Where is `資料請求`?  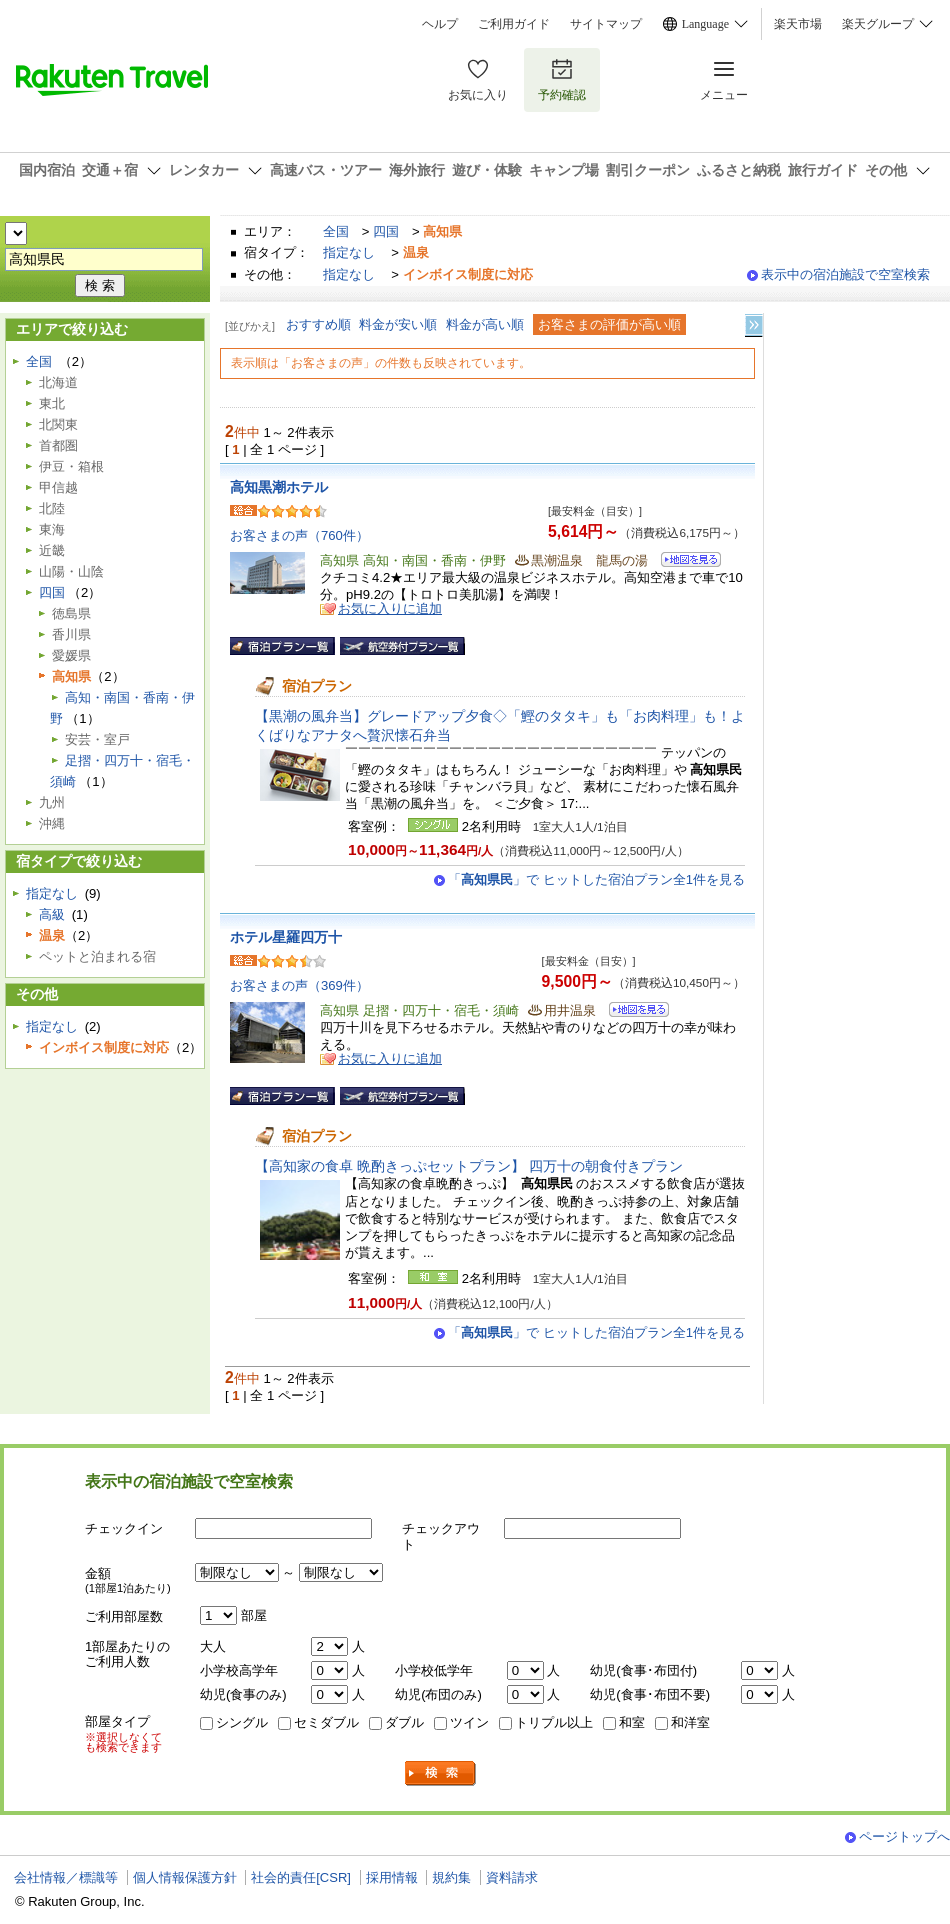
資料請求 is located at coordinates (512, 1877).